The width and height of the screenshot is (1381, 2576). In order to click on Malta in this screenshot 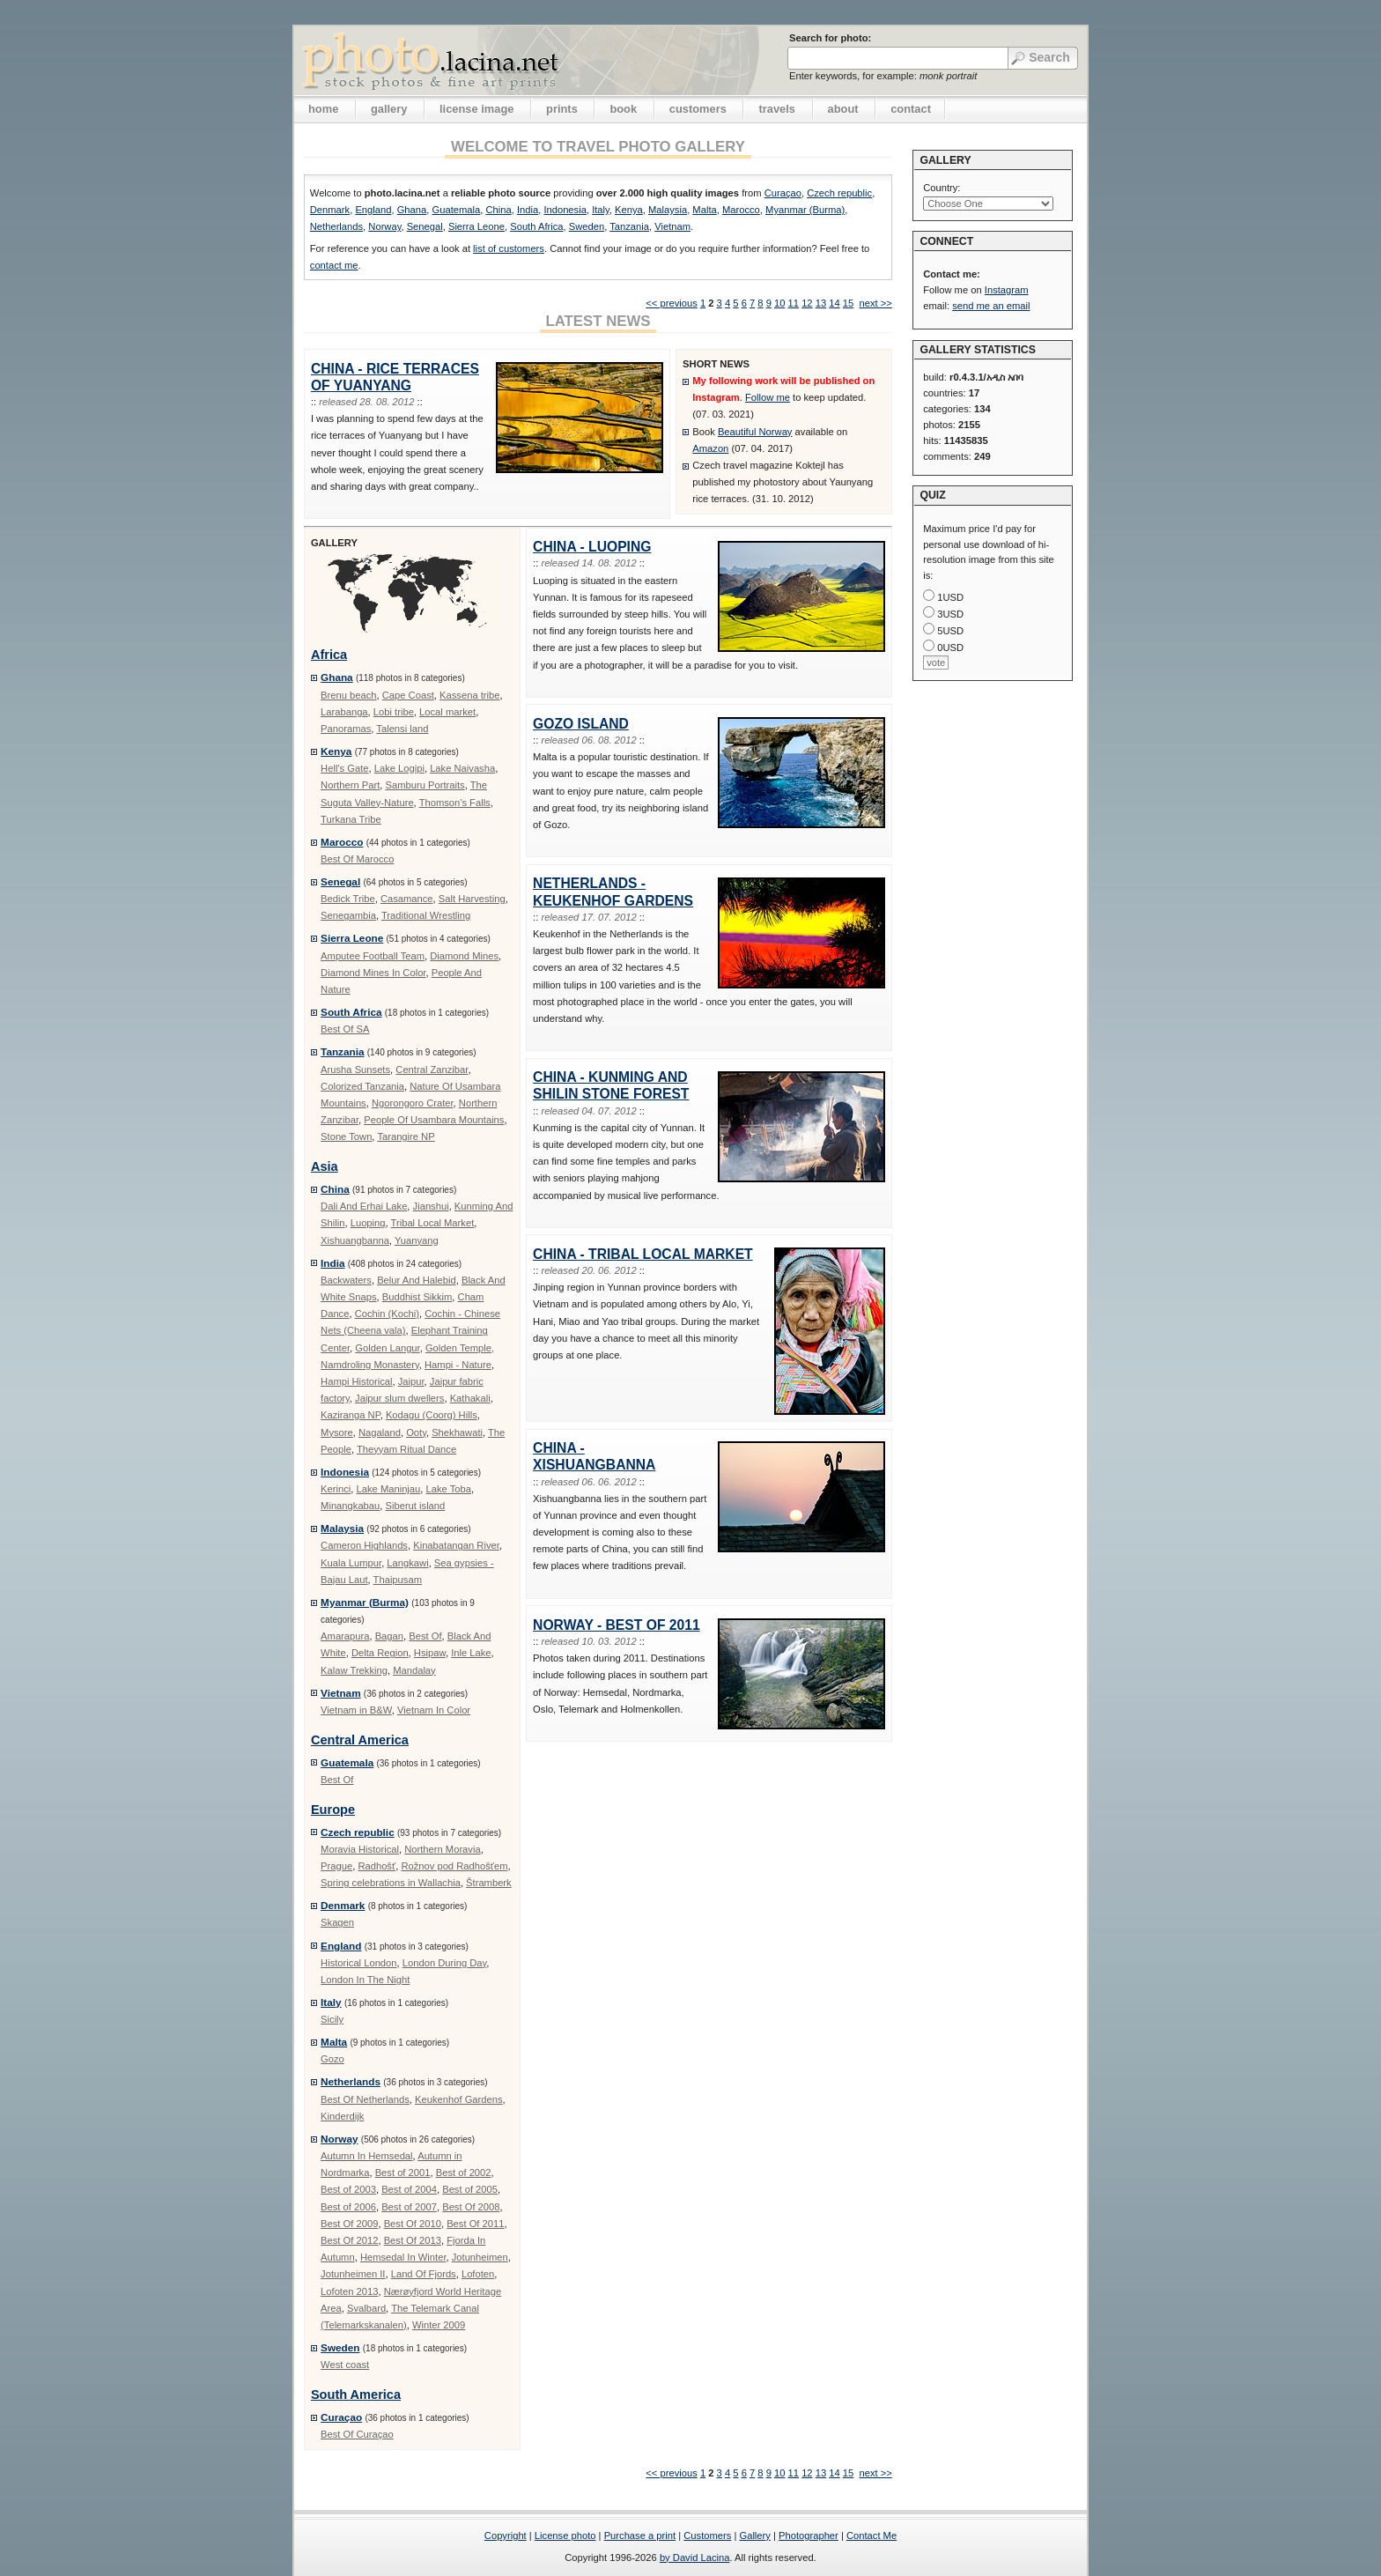, I will do `click(704, 209)`.